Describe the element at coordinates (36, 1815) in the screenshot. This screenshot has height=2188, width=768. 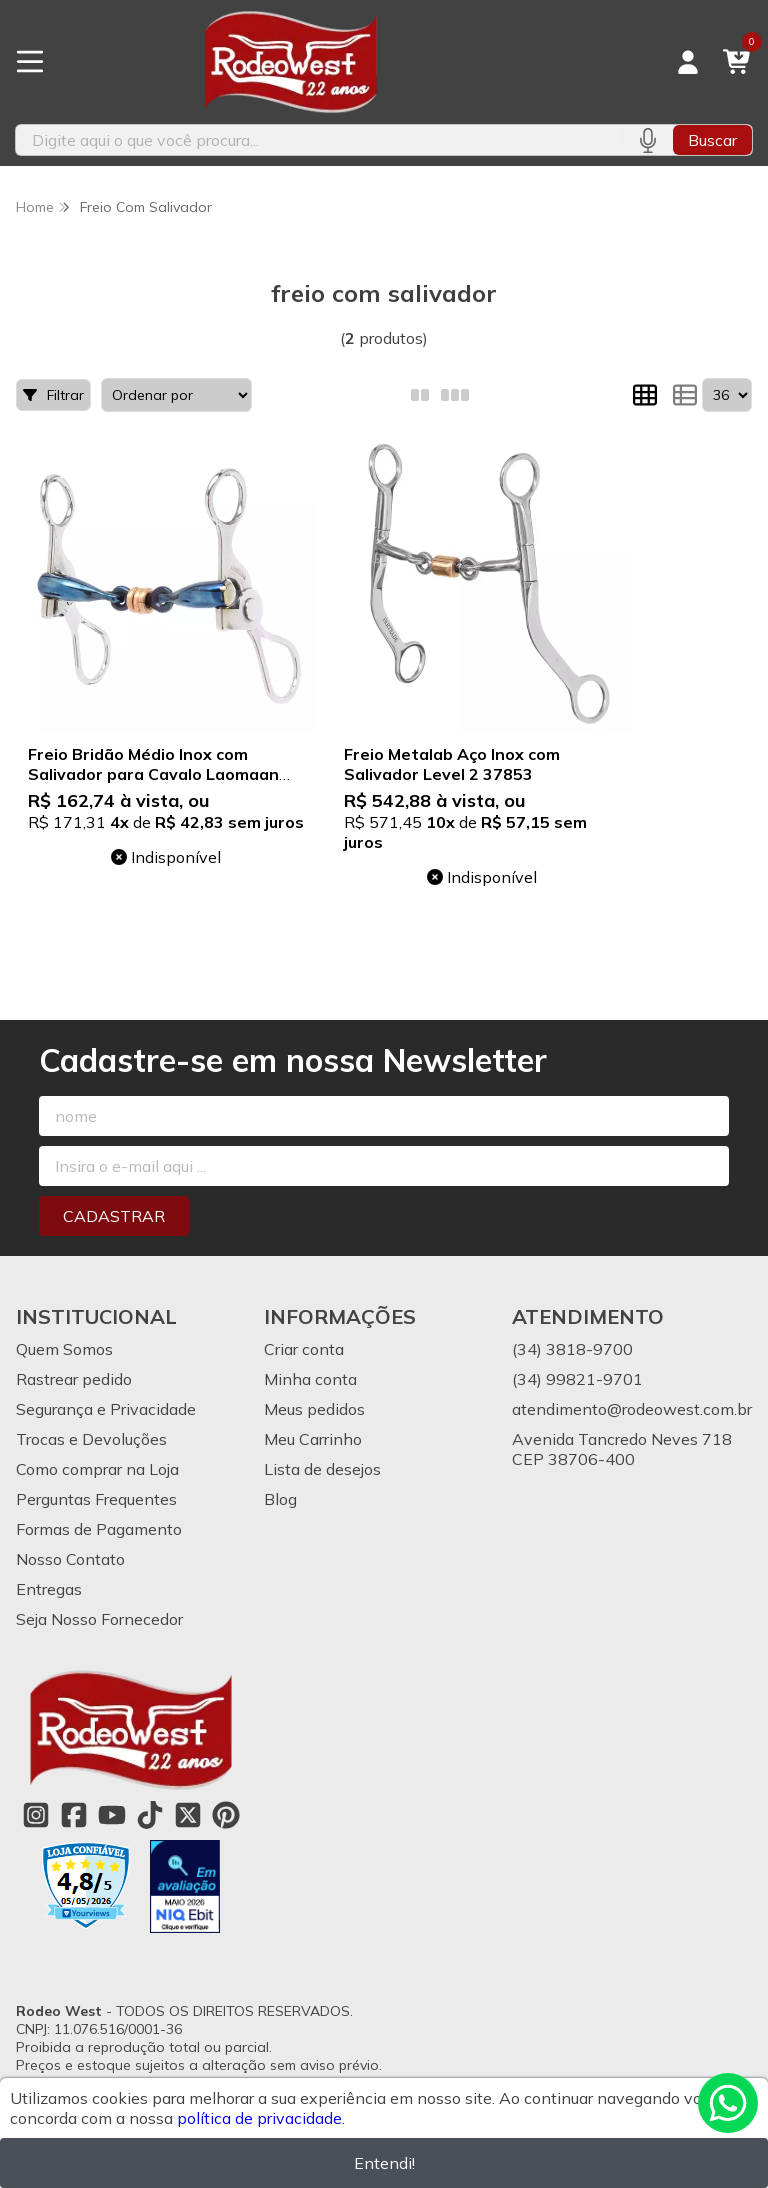
I see `[Link para a página do Instagram da loja Rodeo West]` at that location.